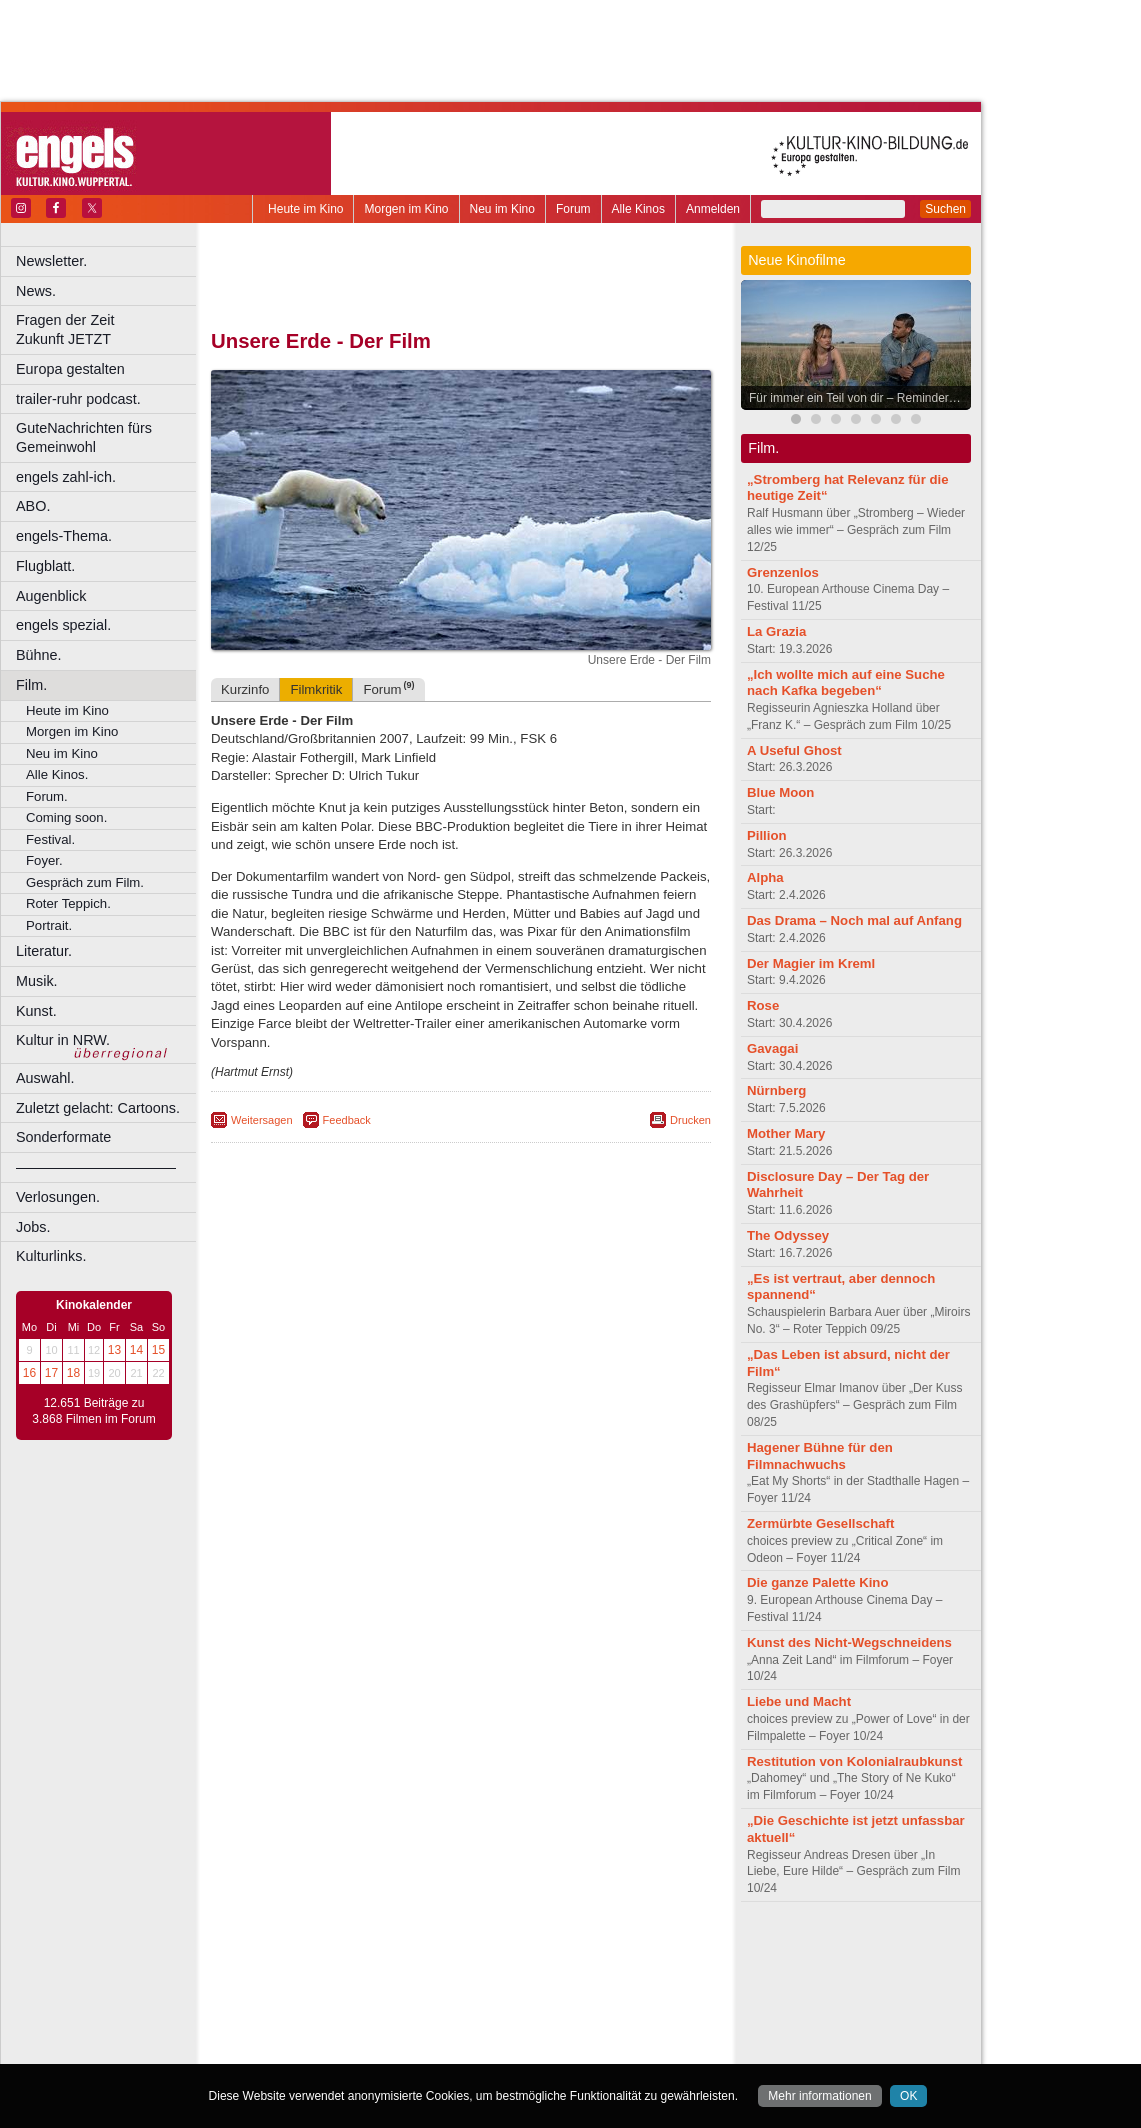 This screenshot has height=2128, width=1141. I want to click on Verlosungen., so click(58, 1197).